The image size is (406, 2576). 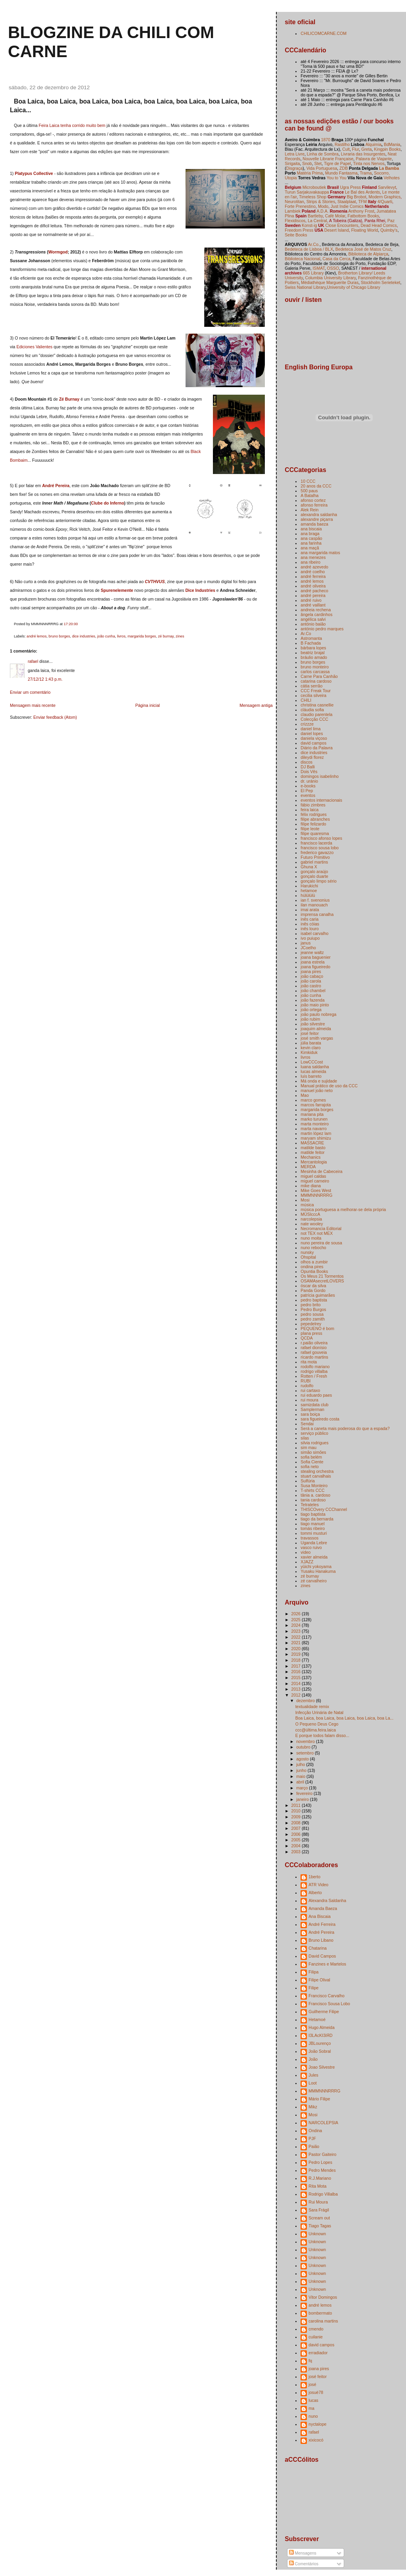 What do you see at coordinates (318, 163) in the screenshot?
I see `Stet` at bounding box center [318, 163].